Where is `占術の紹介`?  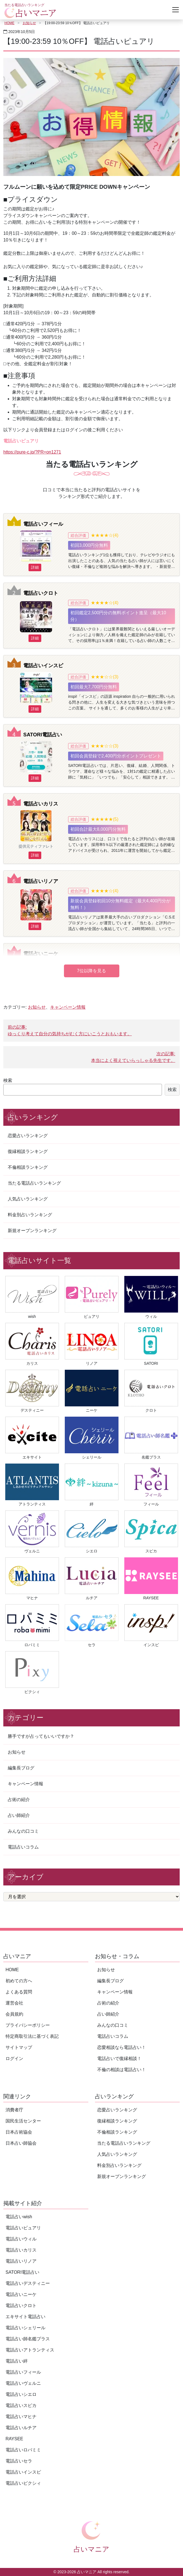 占術の紹介 is located at coordinates (19, 1799).